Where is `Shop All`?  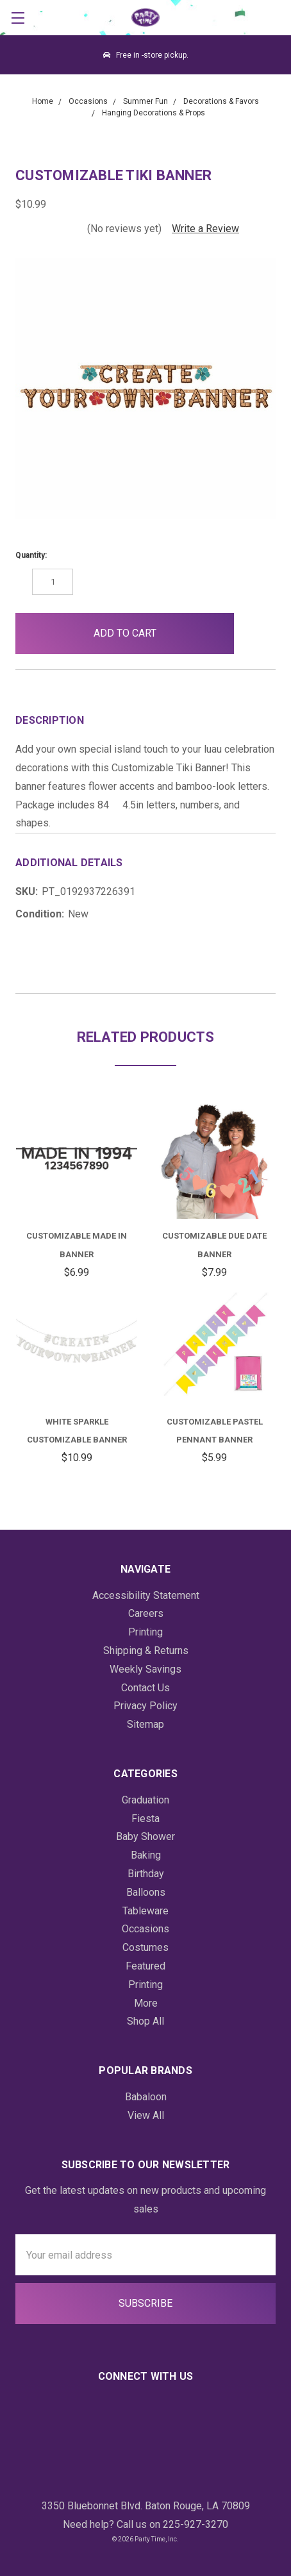
Shop All is located at coordinates (145, 2021).